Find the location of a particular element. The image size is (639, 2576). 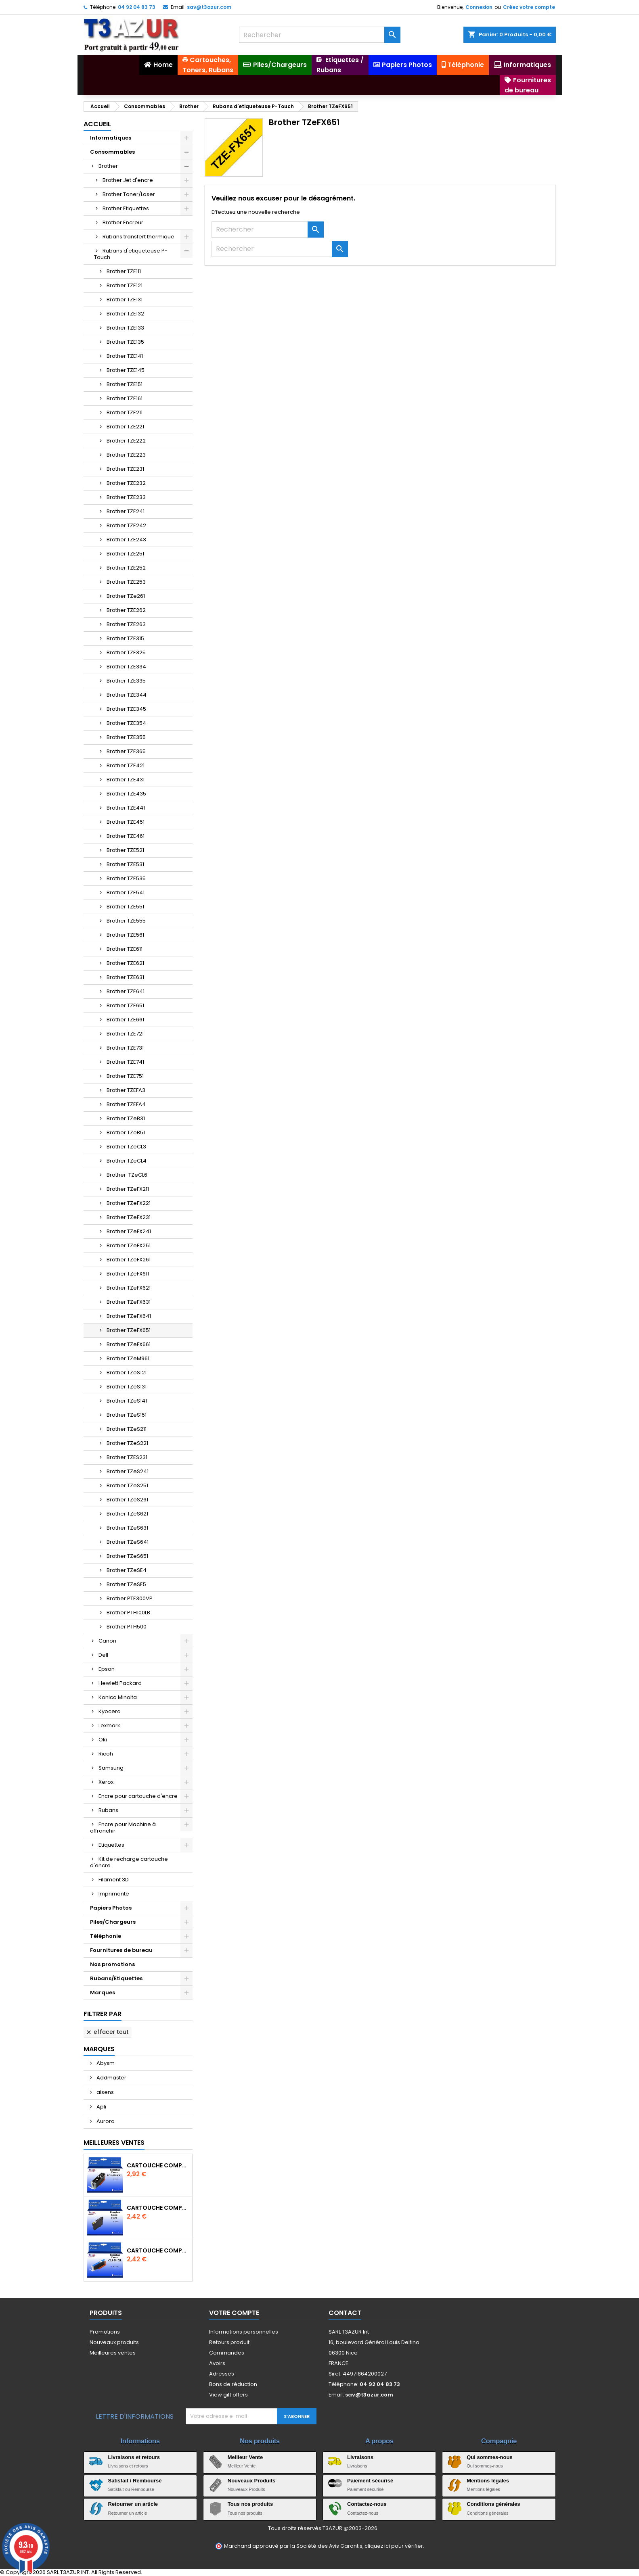

Contact is located at coordinates (345, 2312).